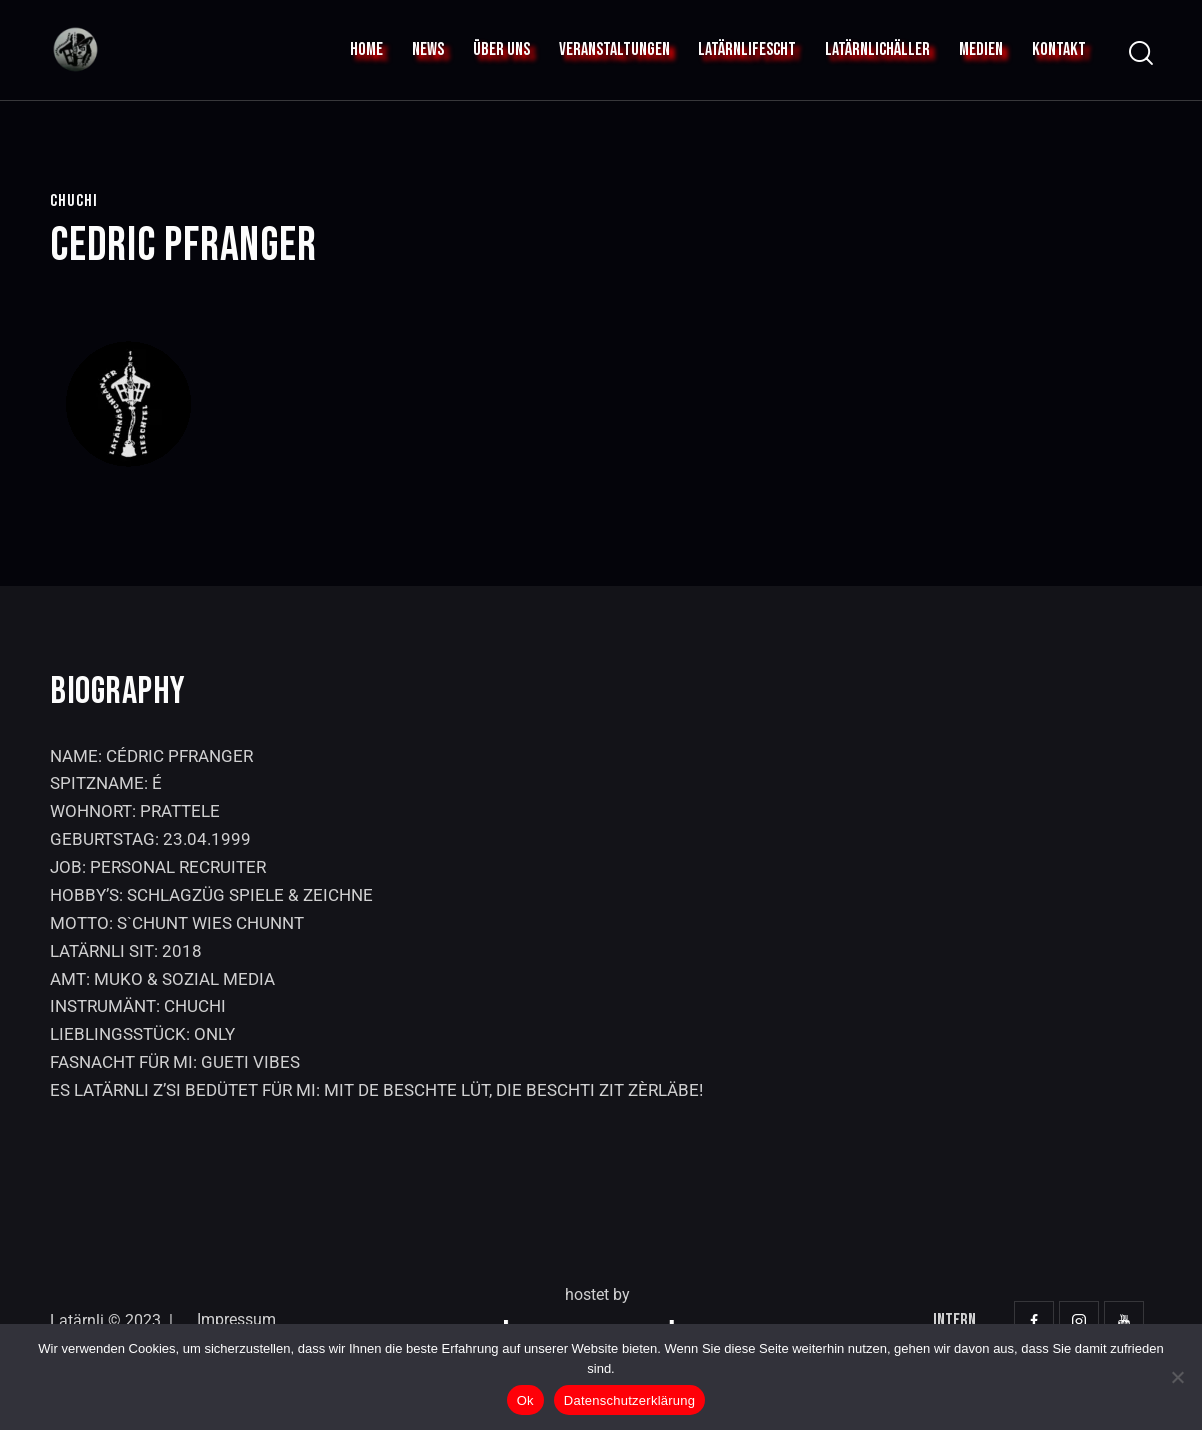 The width and height of the screenshot is (1202, 1430). I want to click on [No], so click(1177, 1377).